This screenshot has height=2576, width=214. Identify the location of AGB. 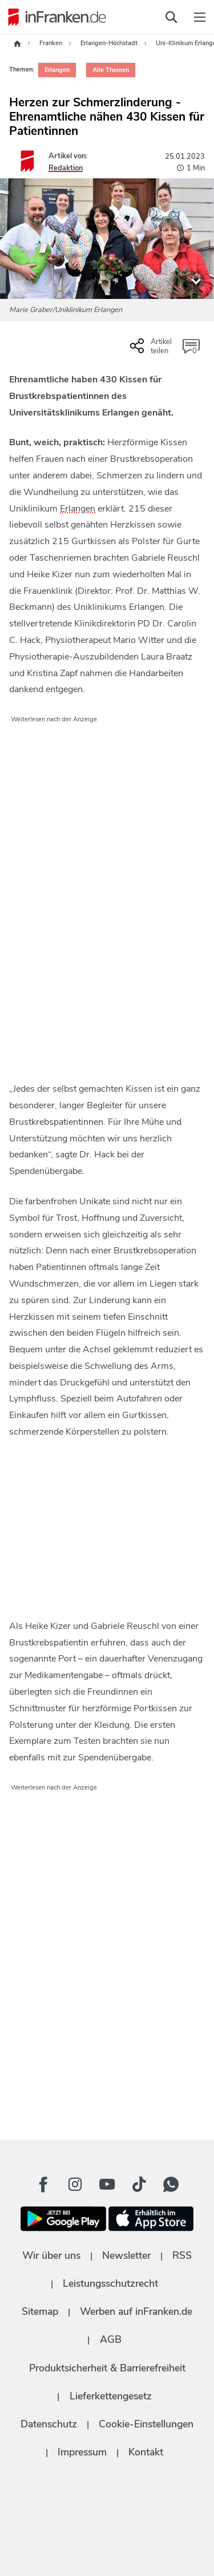
(111, 2339).